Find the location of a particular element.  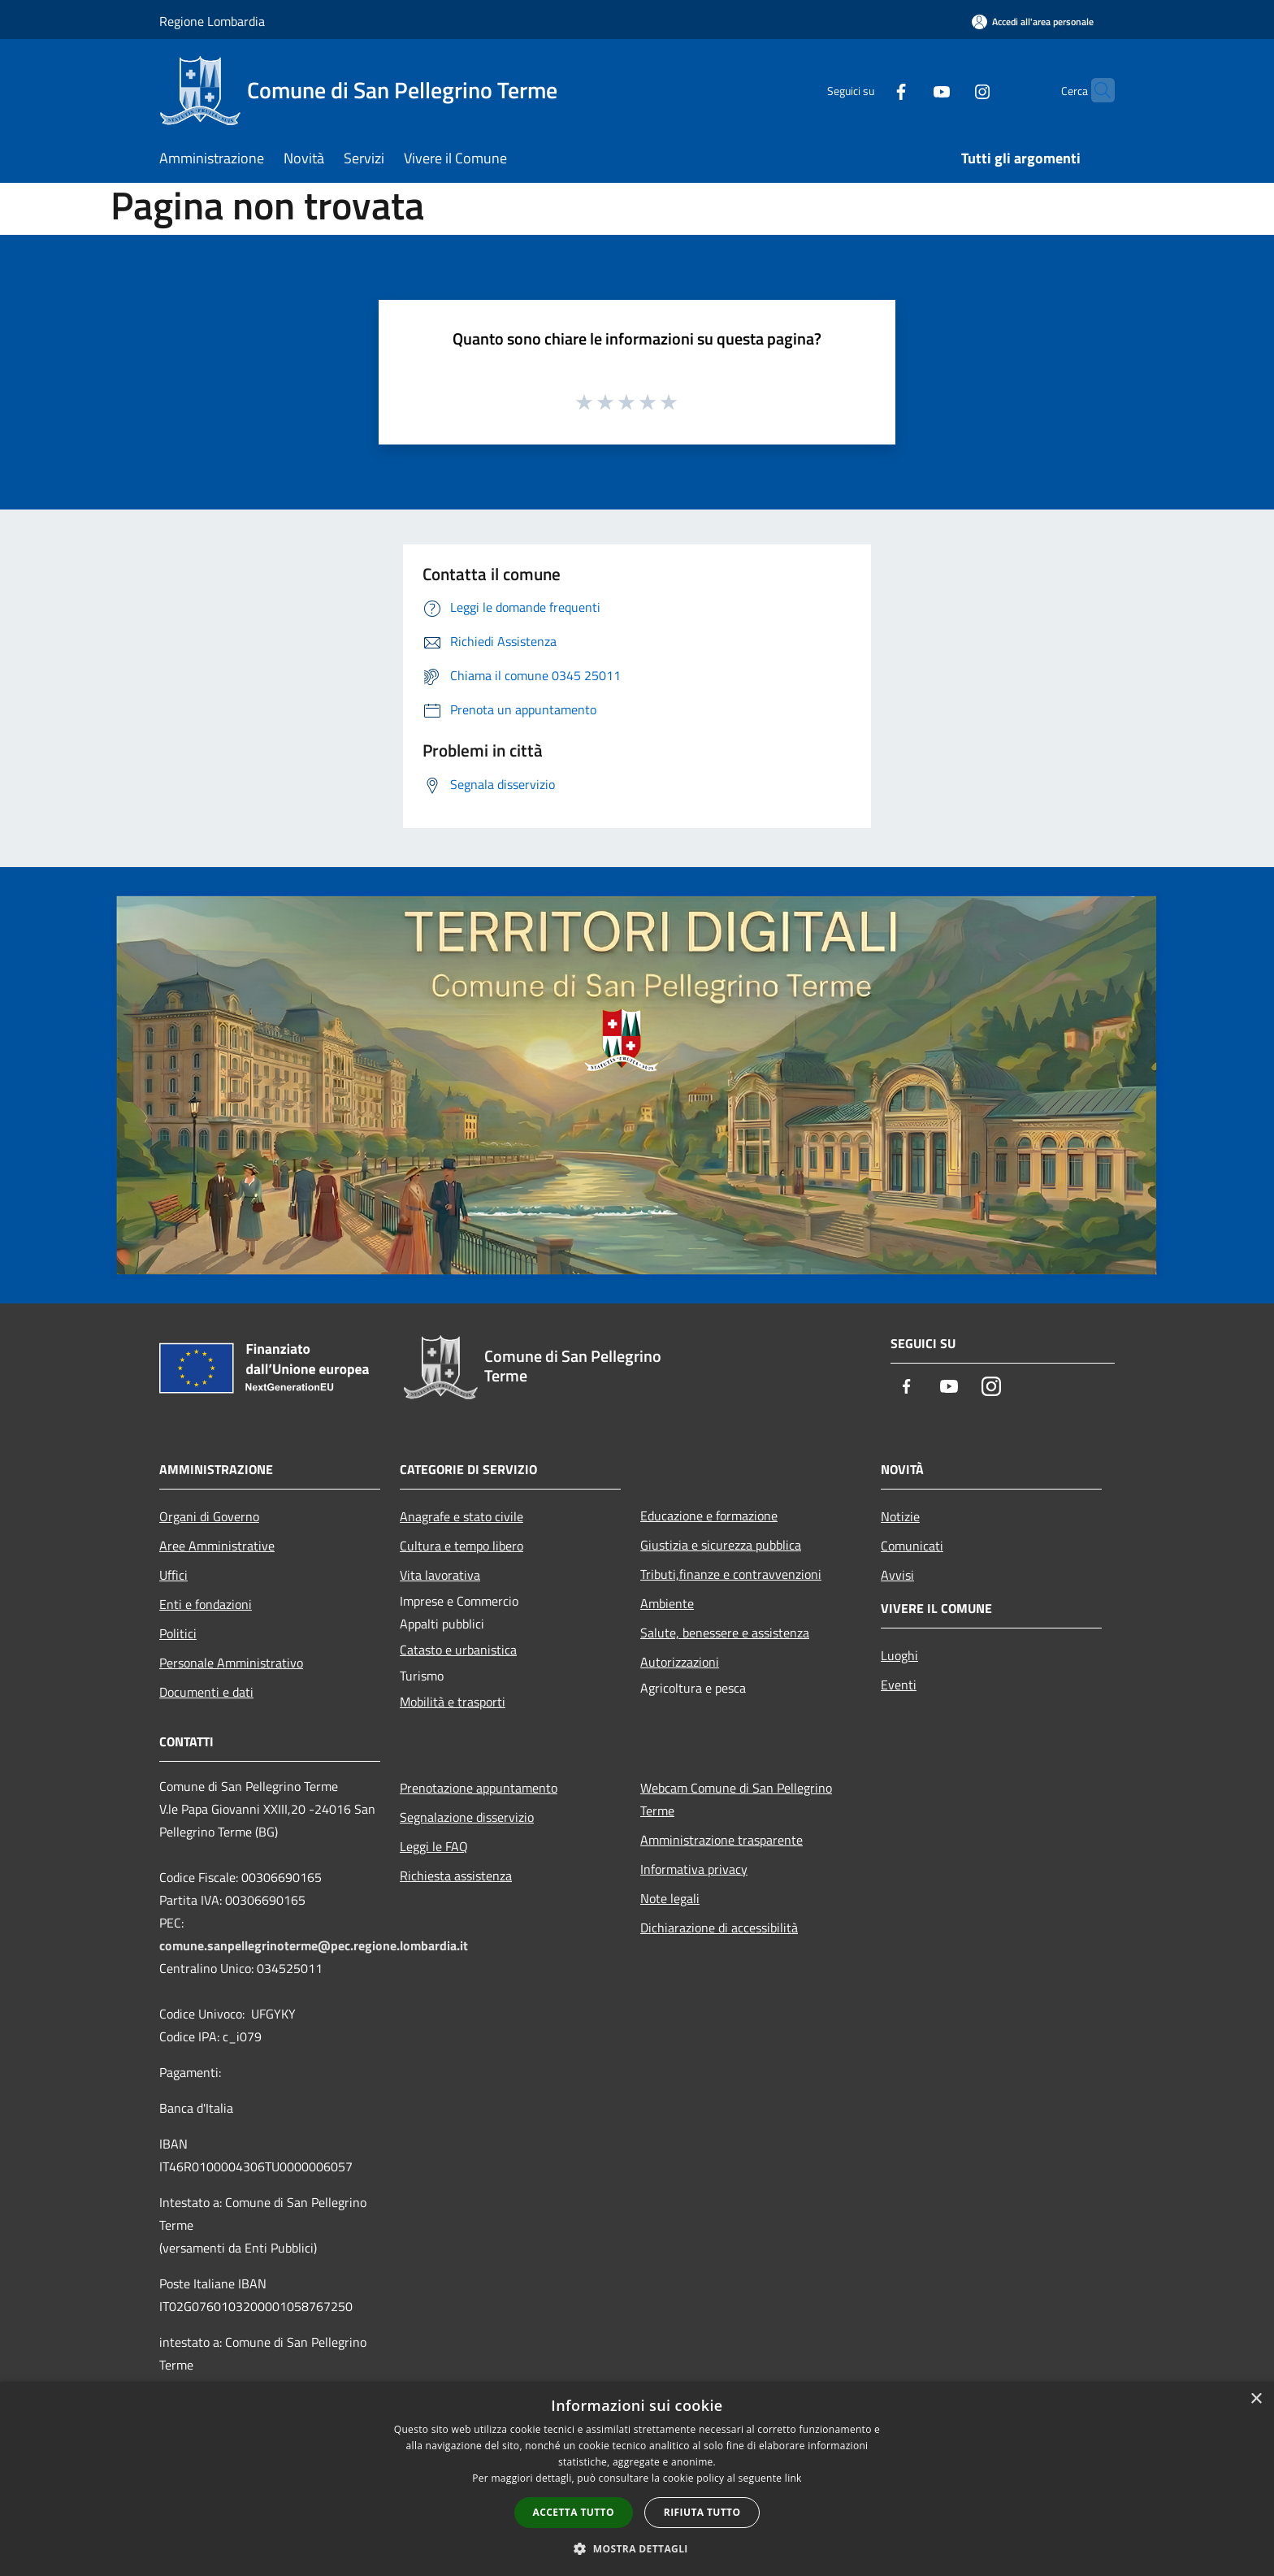

Organi di Governo is located at coordinates (209, 1516).